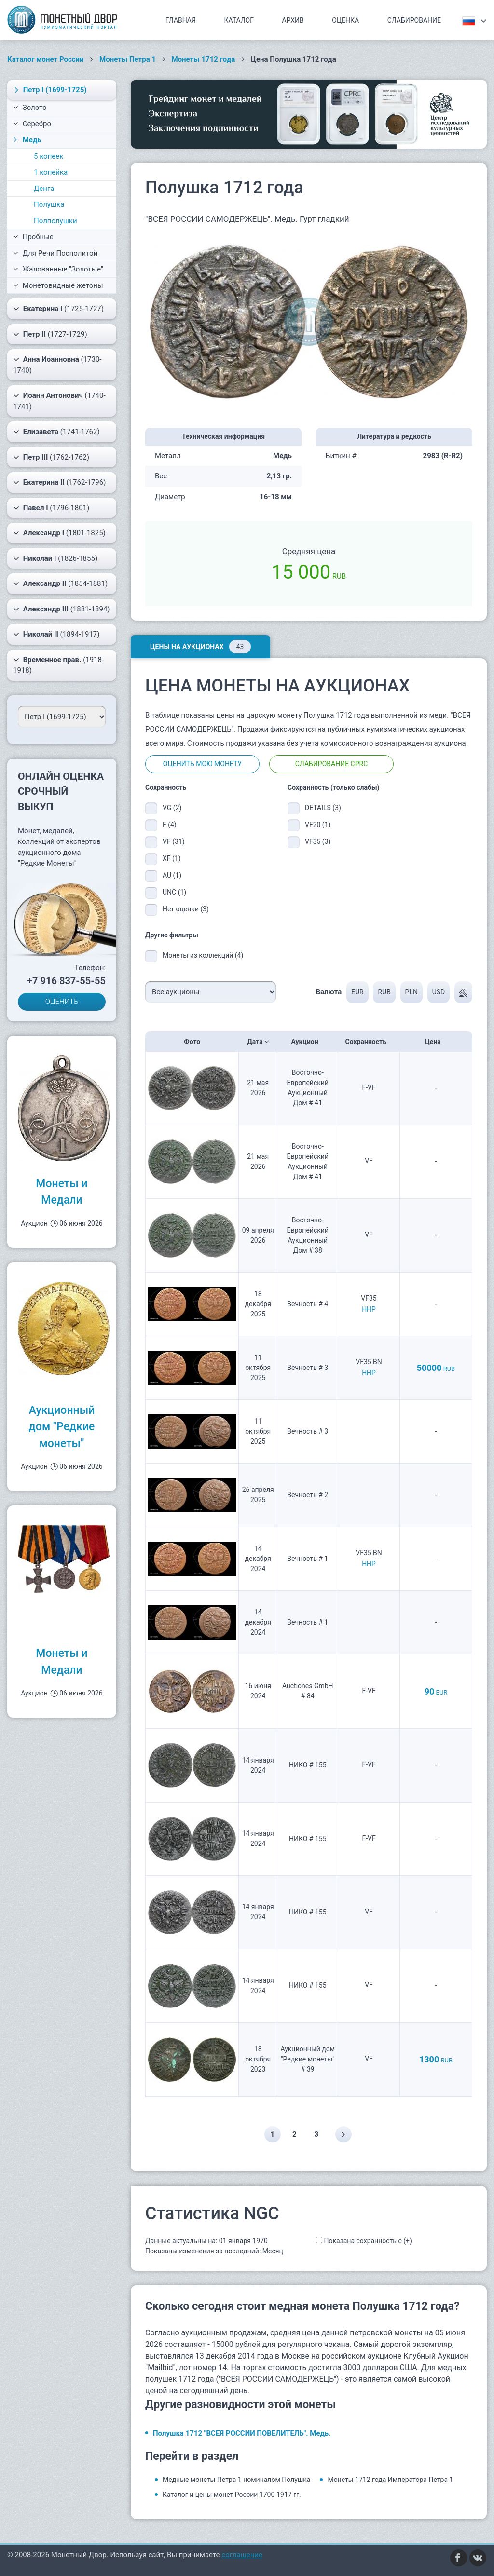 Image resolution: width=494 pixels, height=2576 pixels. I want to click on Дата, so click(258, 1041).